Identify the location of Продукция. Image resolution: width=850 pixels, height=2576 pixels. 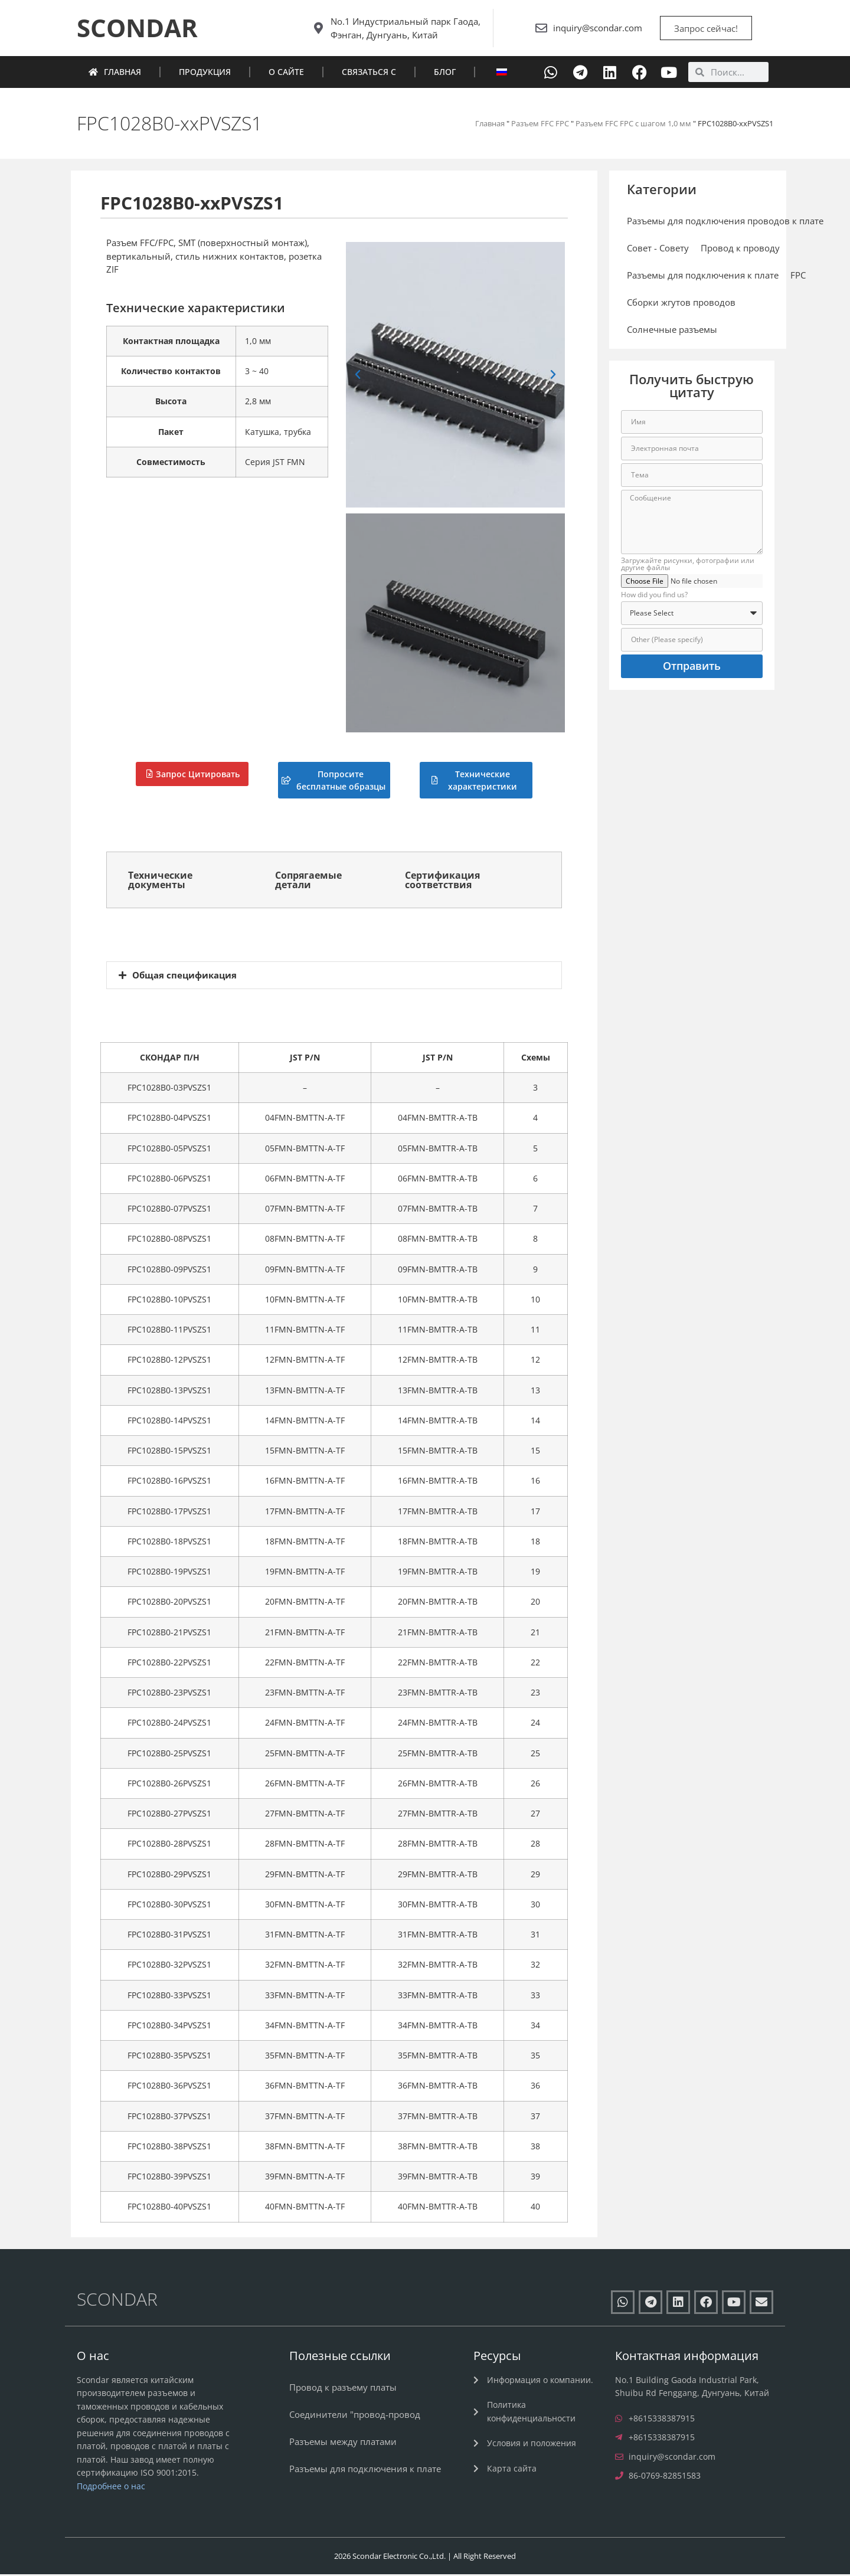
(205, 73).